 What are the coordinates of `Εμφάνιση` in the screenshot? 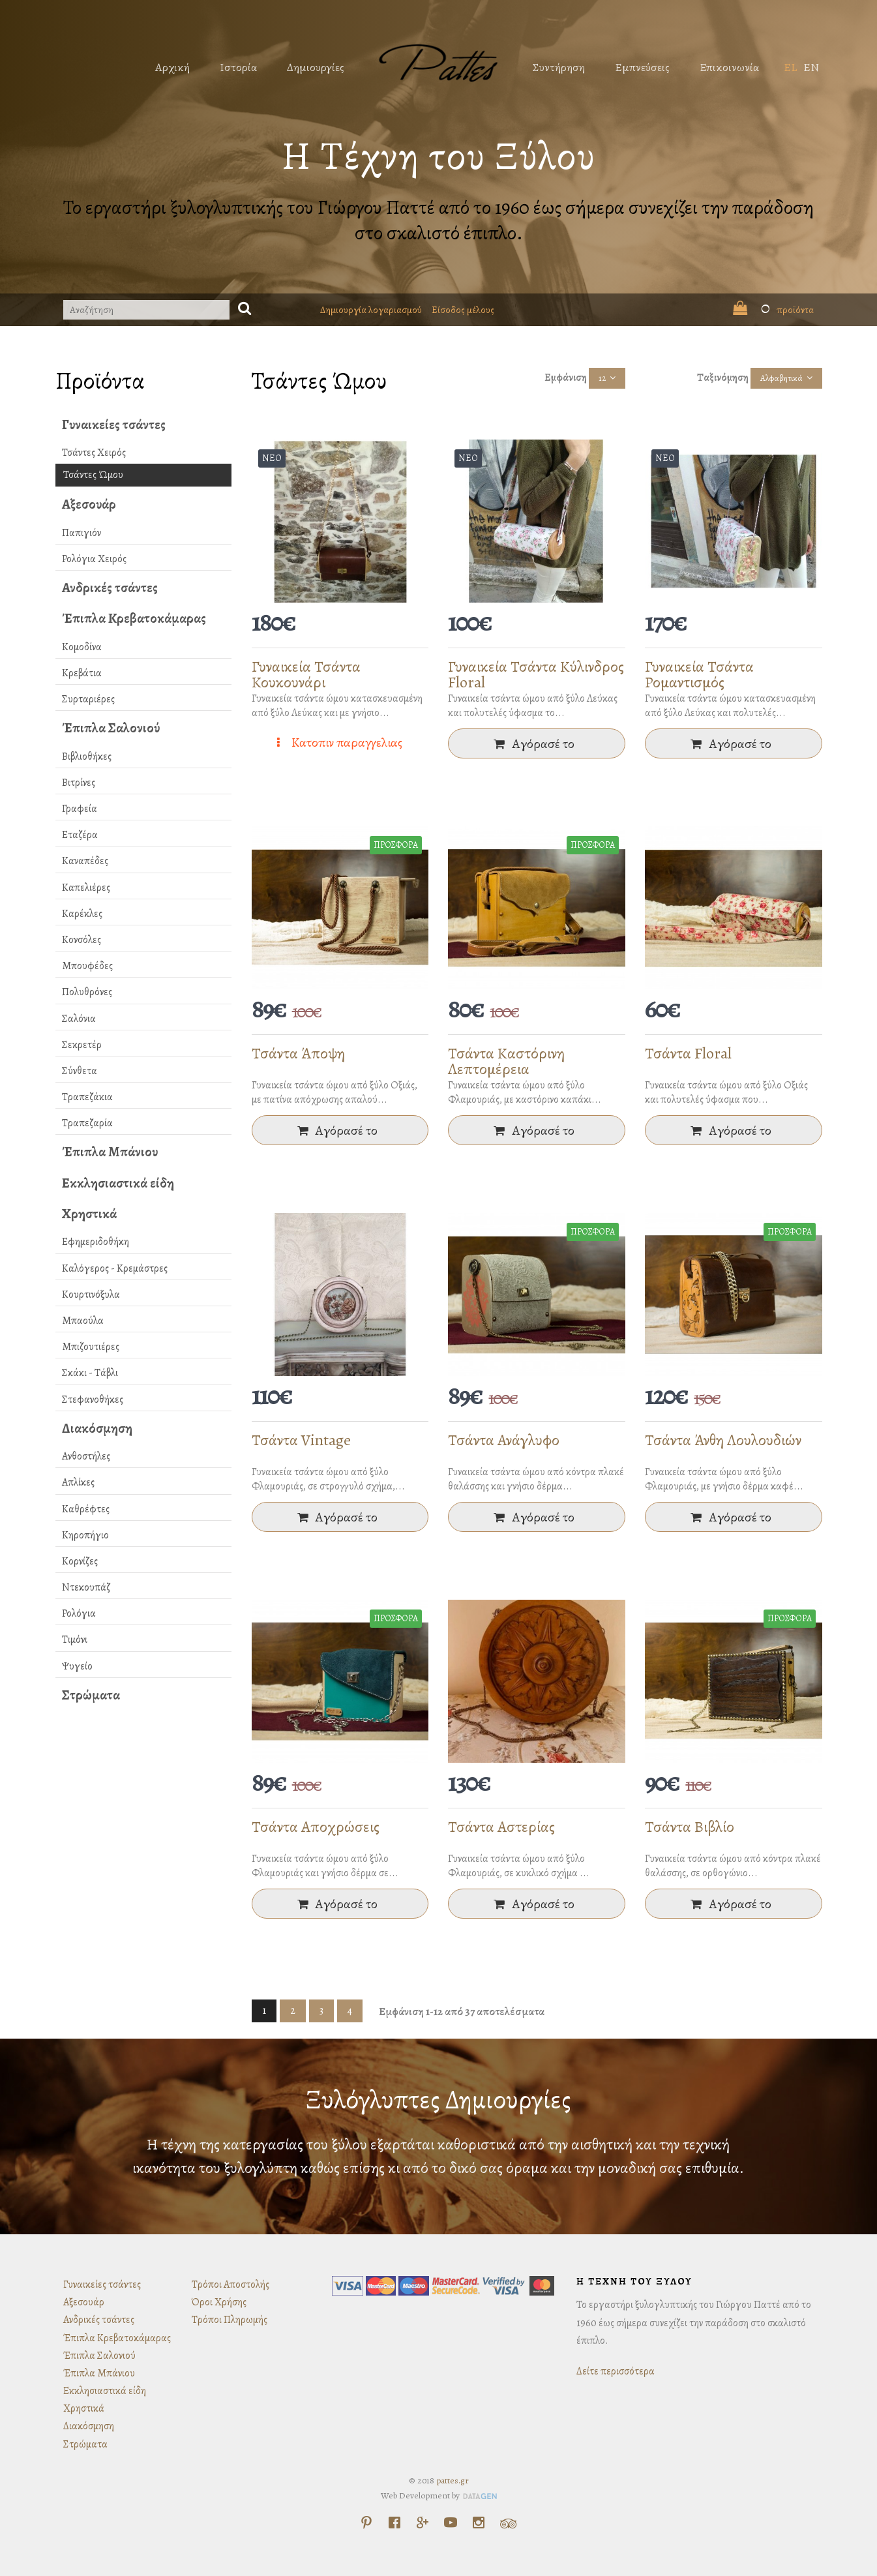 It's located at (565, 377).